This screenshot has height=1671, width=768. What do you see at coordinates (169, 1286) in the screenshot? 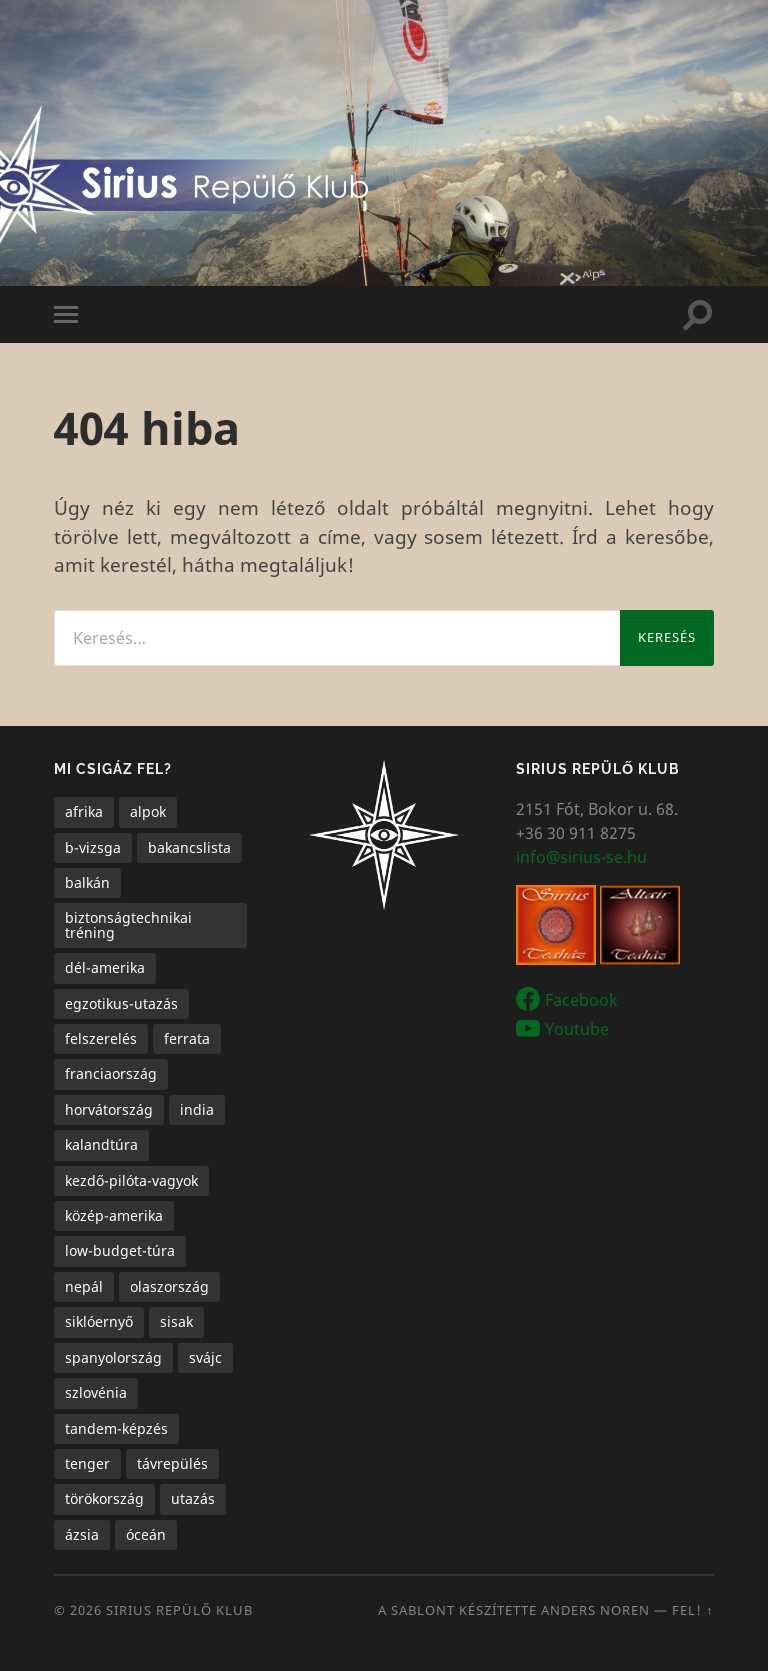
I see `olaszország [olaszország (4 elem)]` at bounding box center [169, 1286].